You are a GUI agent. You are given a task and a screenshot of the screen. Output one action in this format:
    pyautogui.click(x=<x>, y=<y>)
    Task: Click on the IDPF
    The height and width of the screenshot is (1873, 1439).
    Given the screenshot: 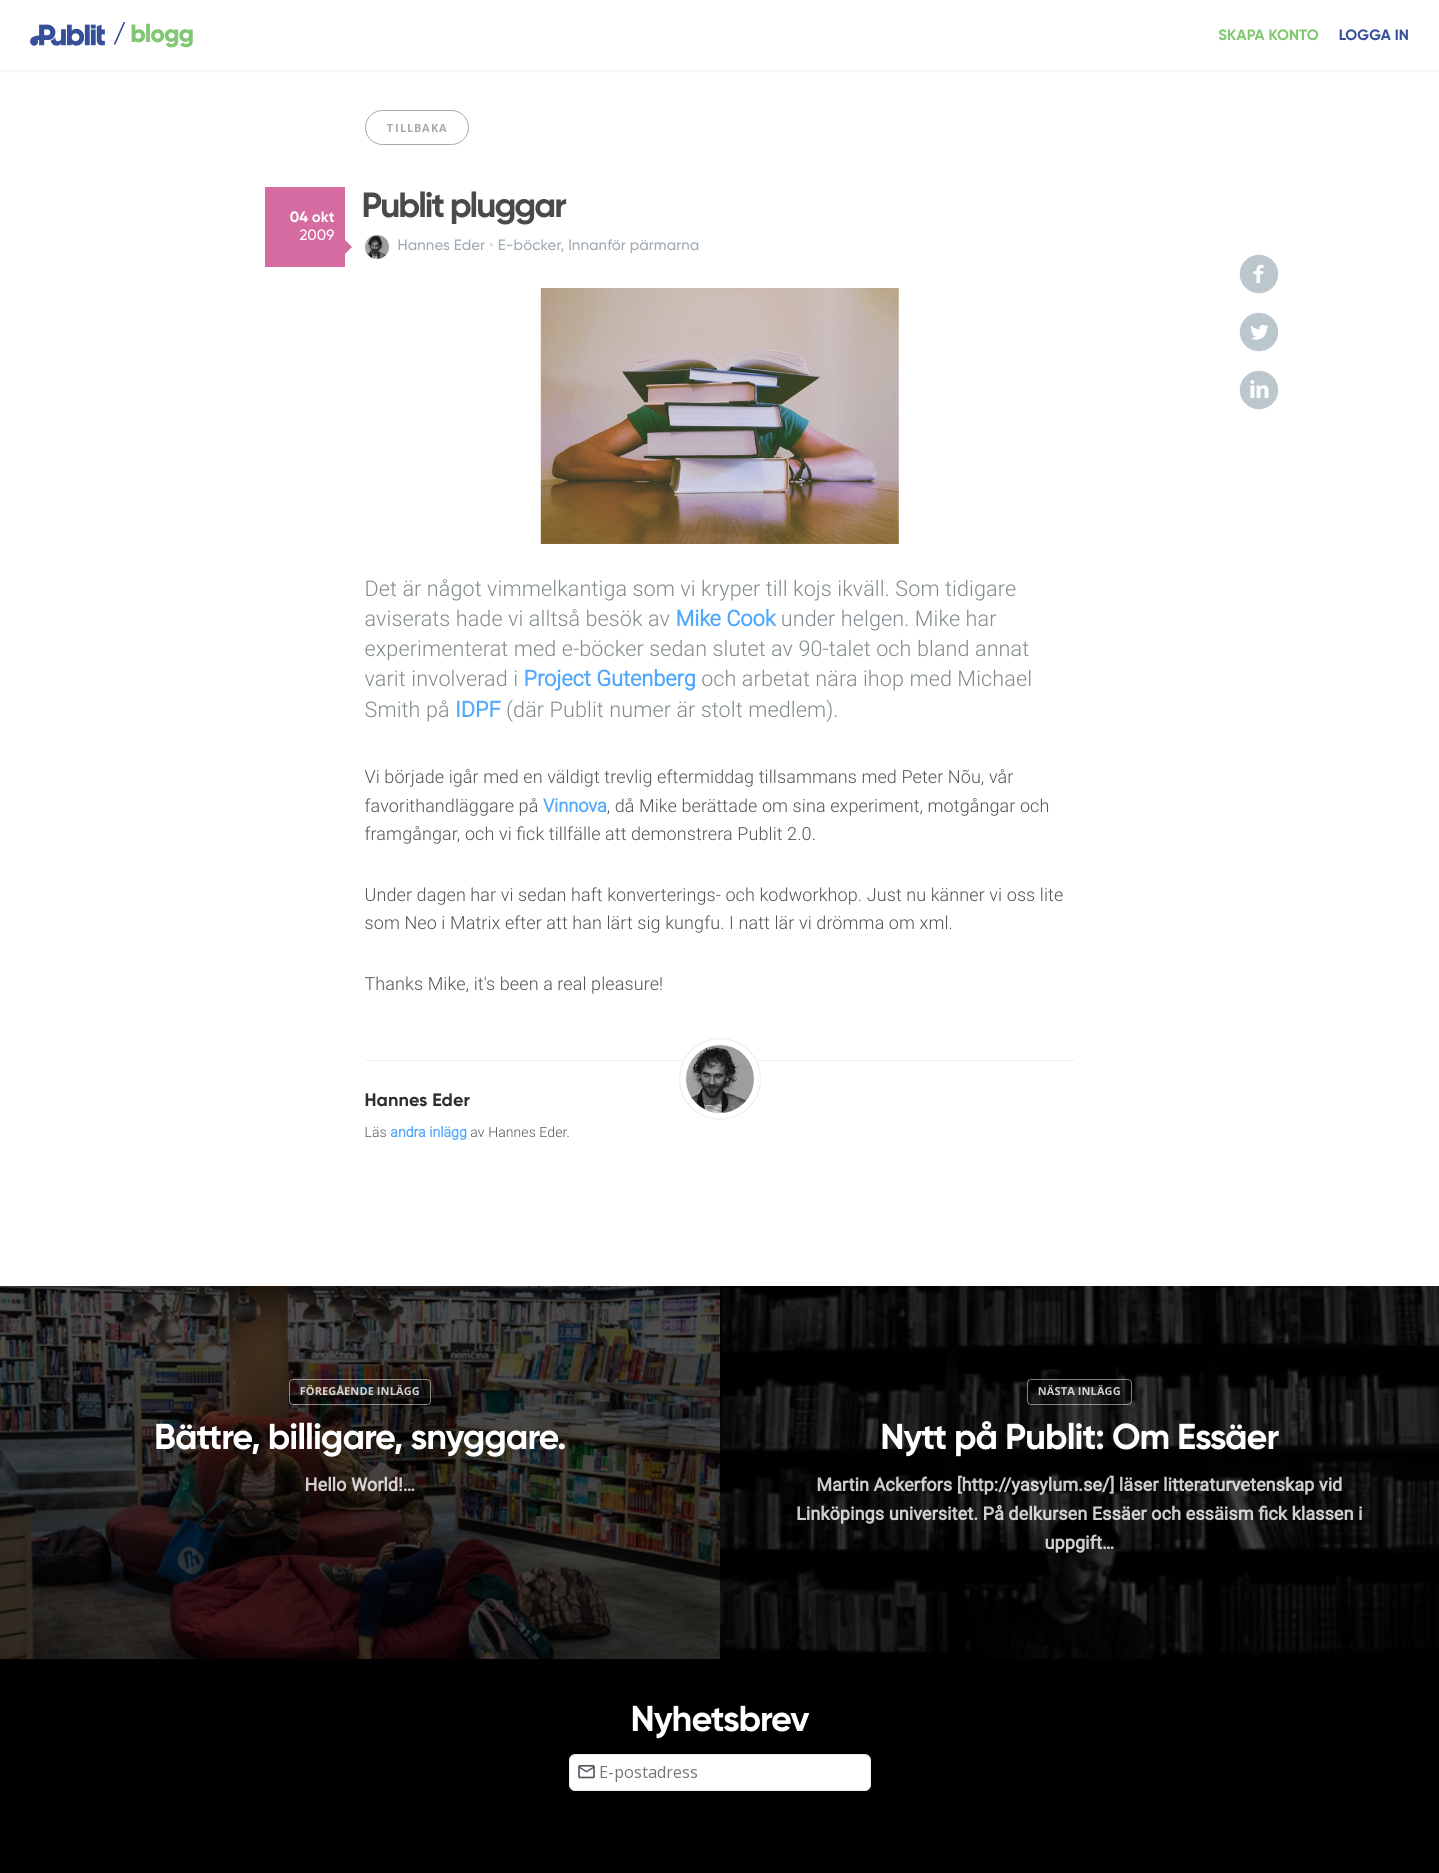 What is the action you would take?
    pyautogui.click(x=478, y=710)
    